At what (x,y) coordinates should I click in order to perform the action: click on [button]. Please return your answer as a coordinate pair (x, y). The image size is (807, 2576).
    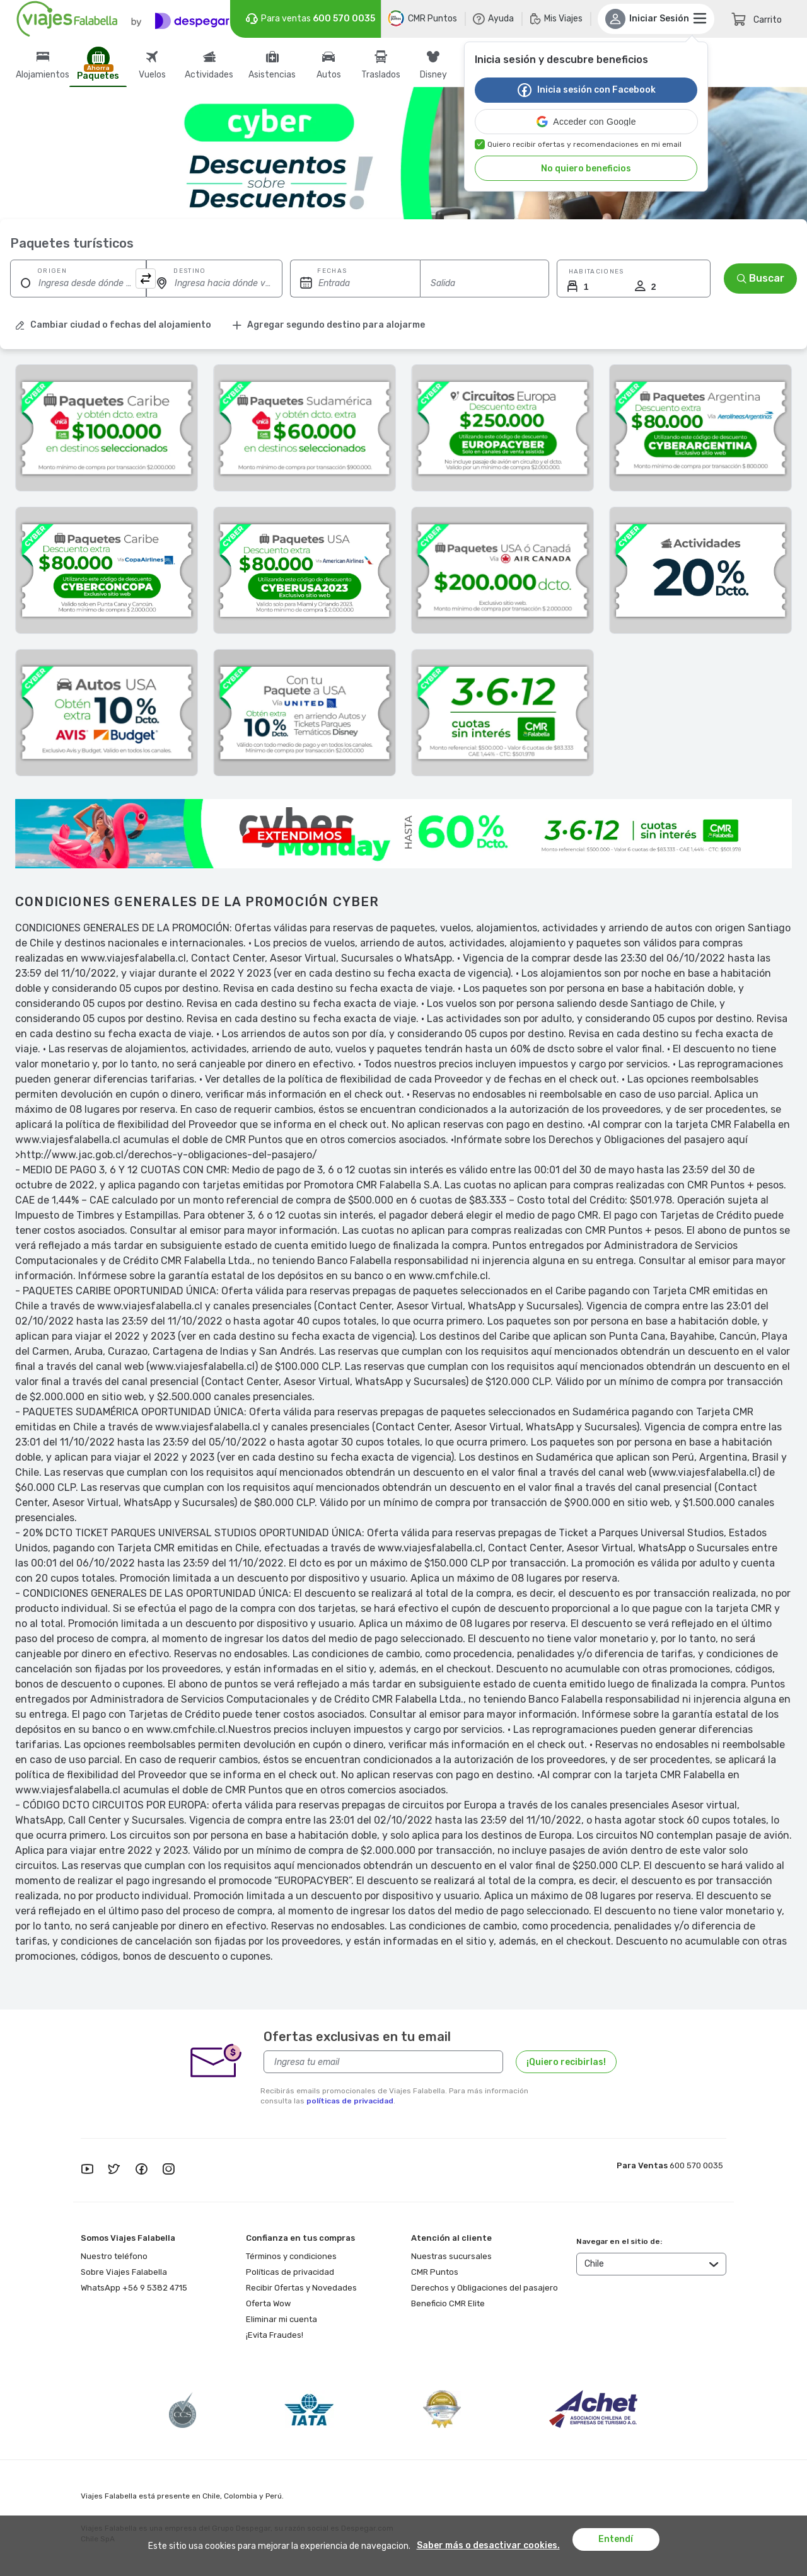
    Looking at the image, I should click on (586, 121).